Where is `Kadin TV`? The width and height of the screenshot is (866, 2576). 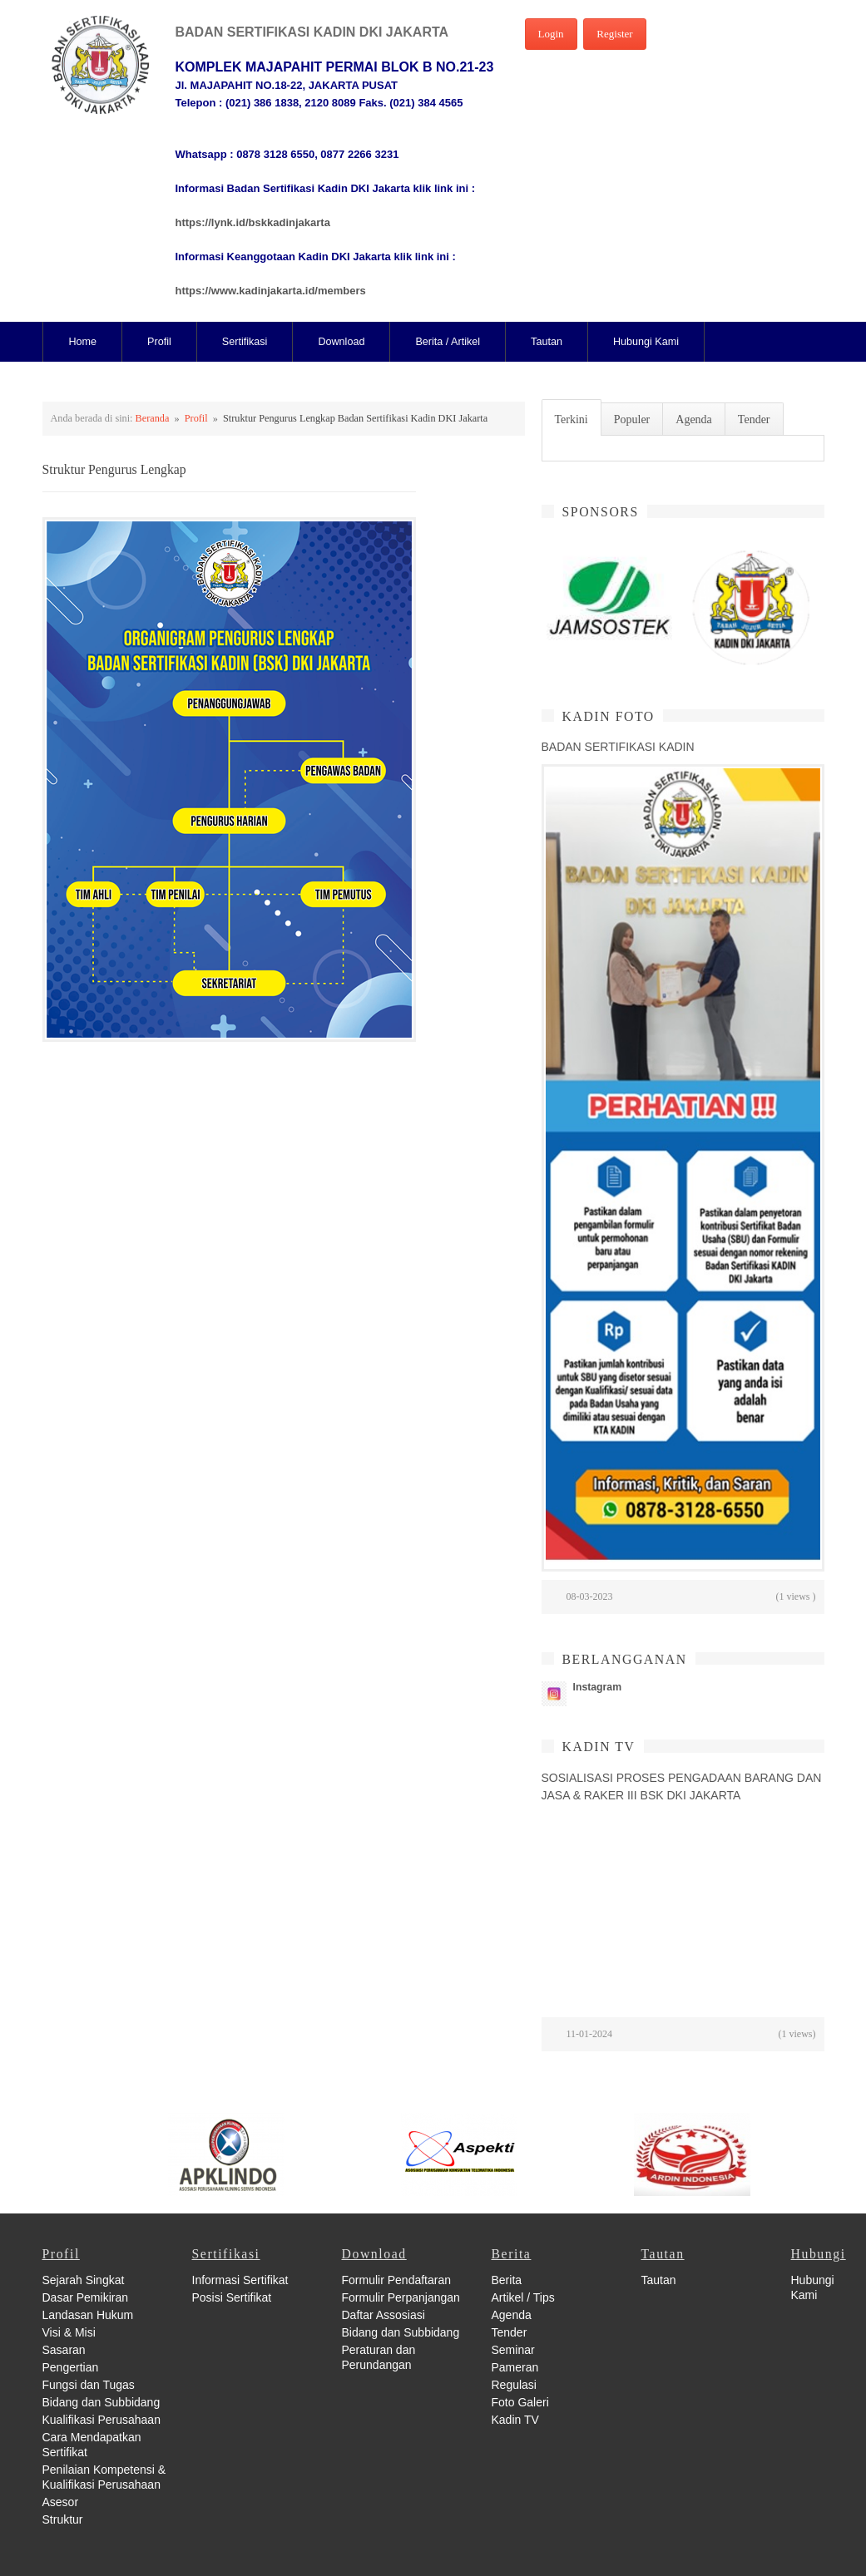 Kadin TV is located at coordinates (515, 2419).